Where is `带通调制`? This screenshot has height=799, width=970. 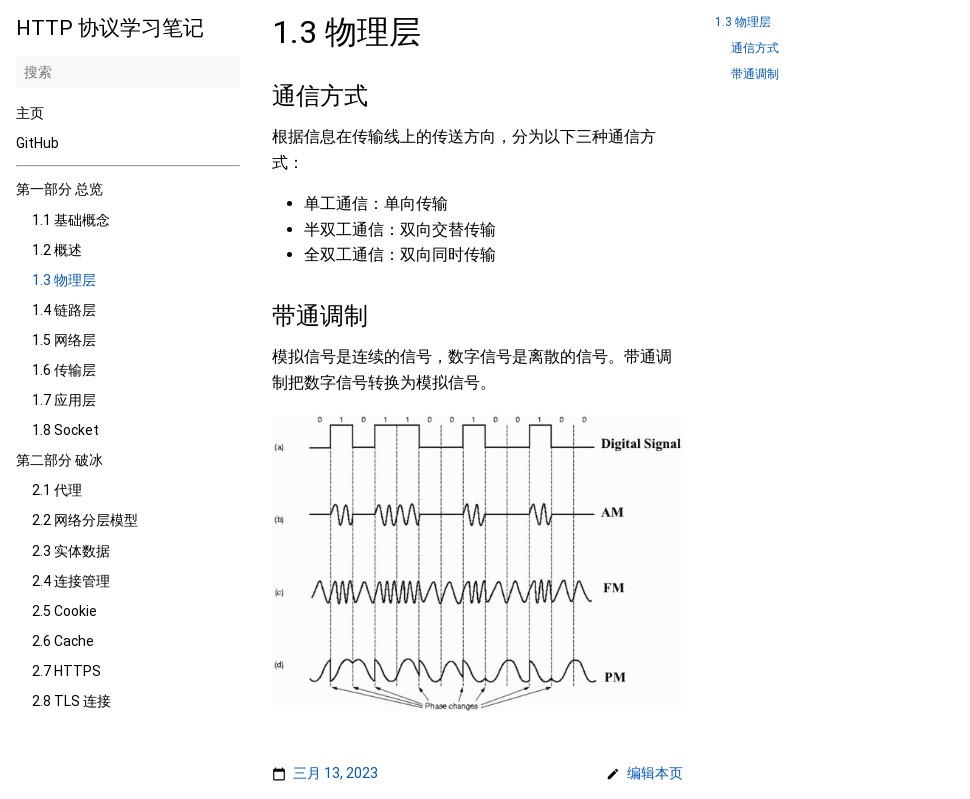 带通调制 is located at coordinates (755, 74).